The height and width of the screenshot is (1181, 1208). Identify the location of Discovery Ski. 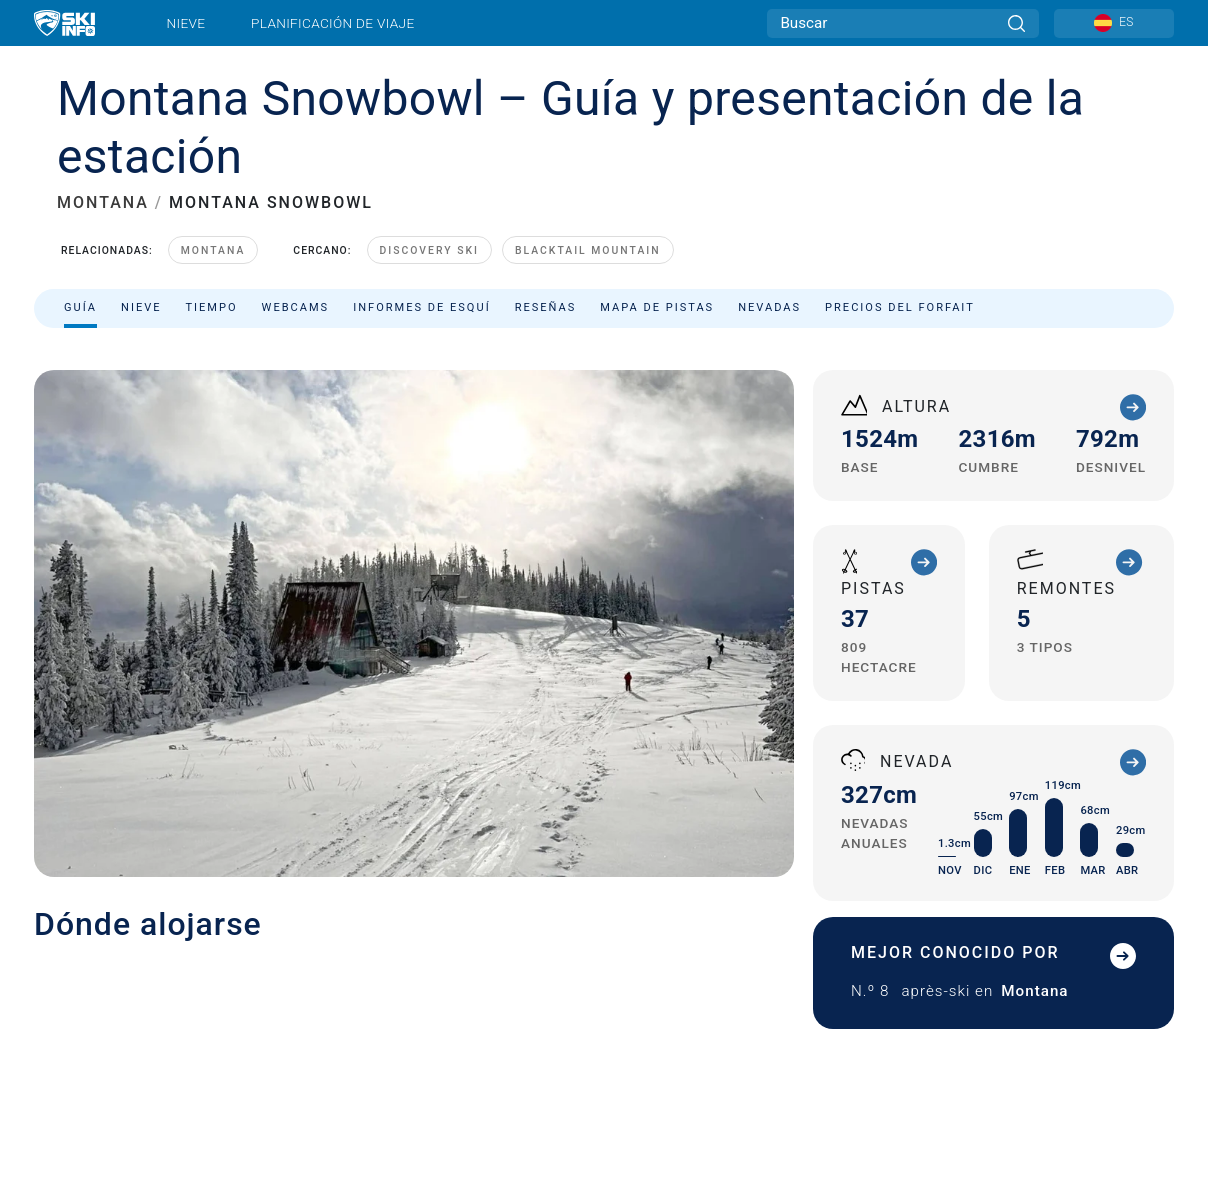
(429, 250).